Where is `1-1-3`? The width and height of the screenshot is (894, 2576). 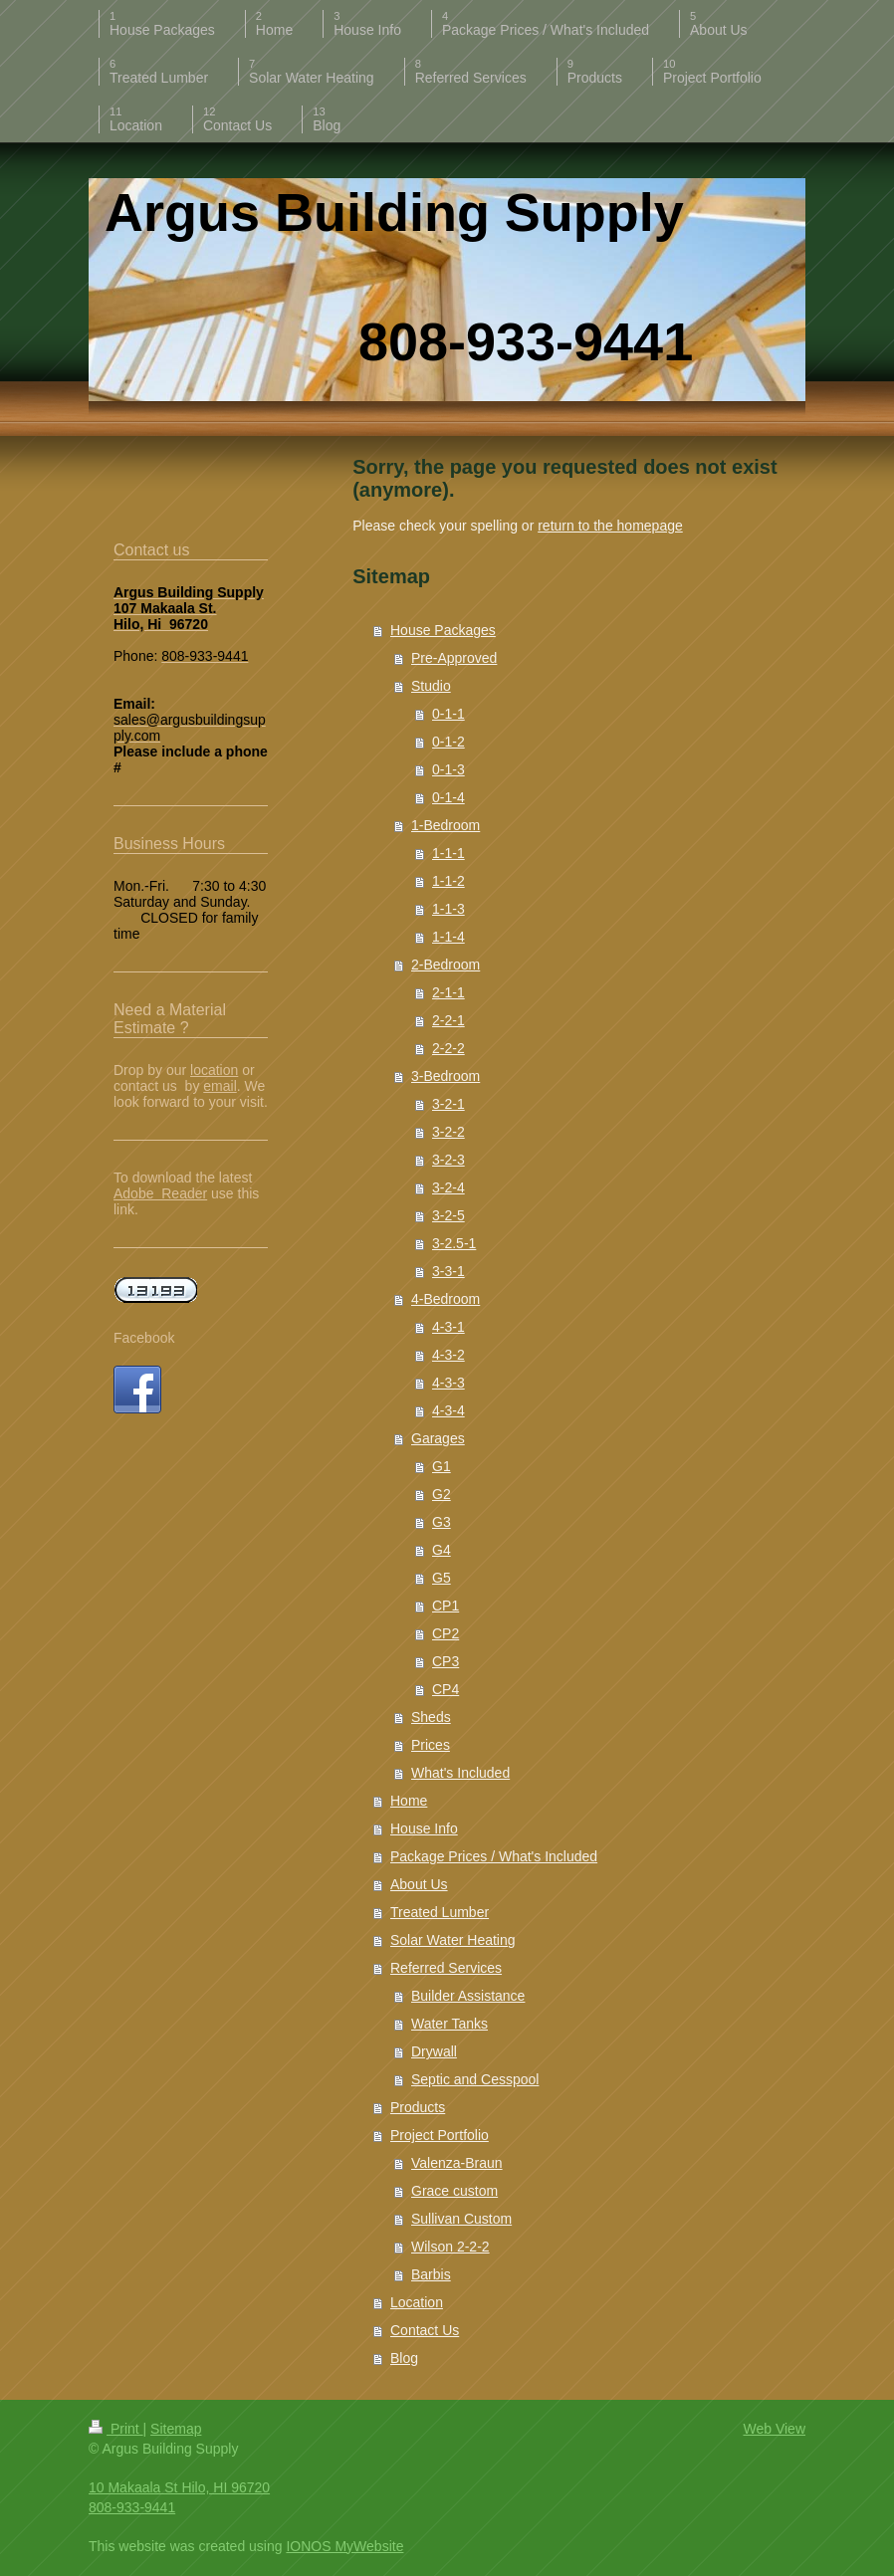
1-1-3 is located at coordinates (448, 909).